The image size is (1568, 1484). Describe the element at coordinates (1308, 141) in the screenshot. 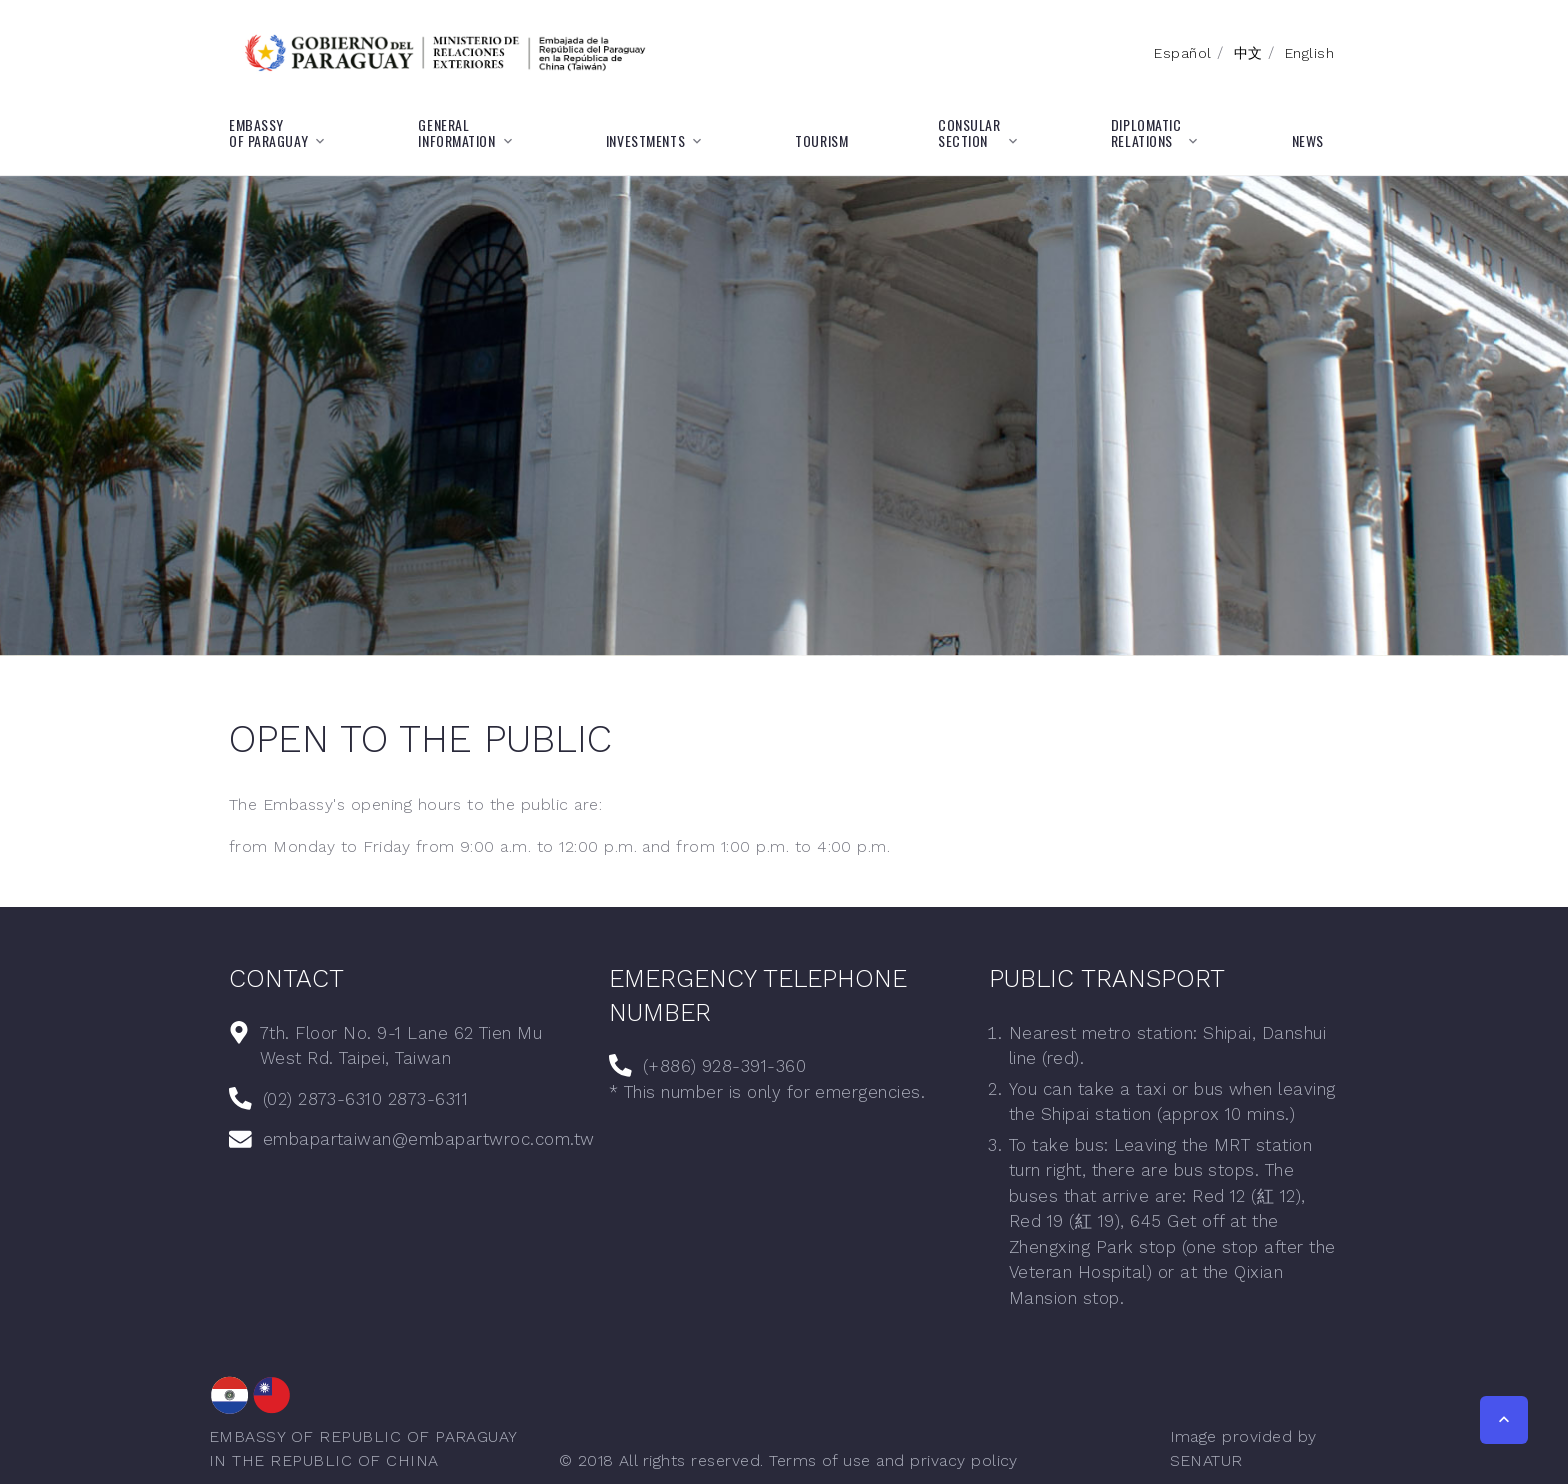

I see `NEWS` at that location.